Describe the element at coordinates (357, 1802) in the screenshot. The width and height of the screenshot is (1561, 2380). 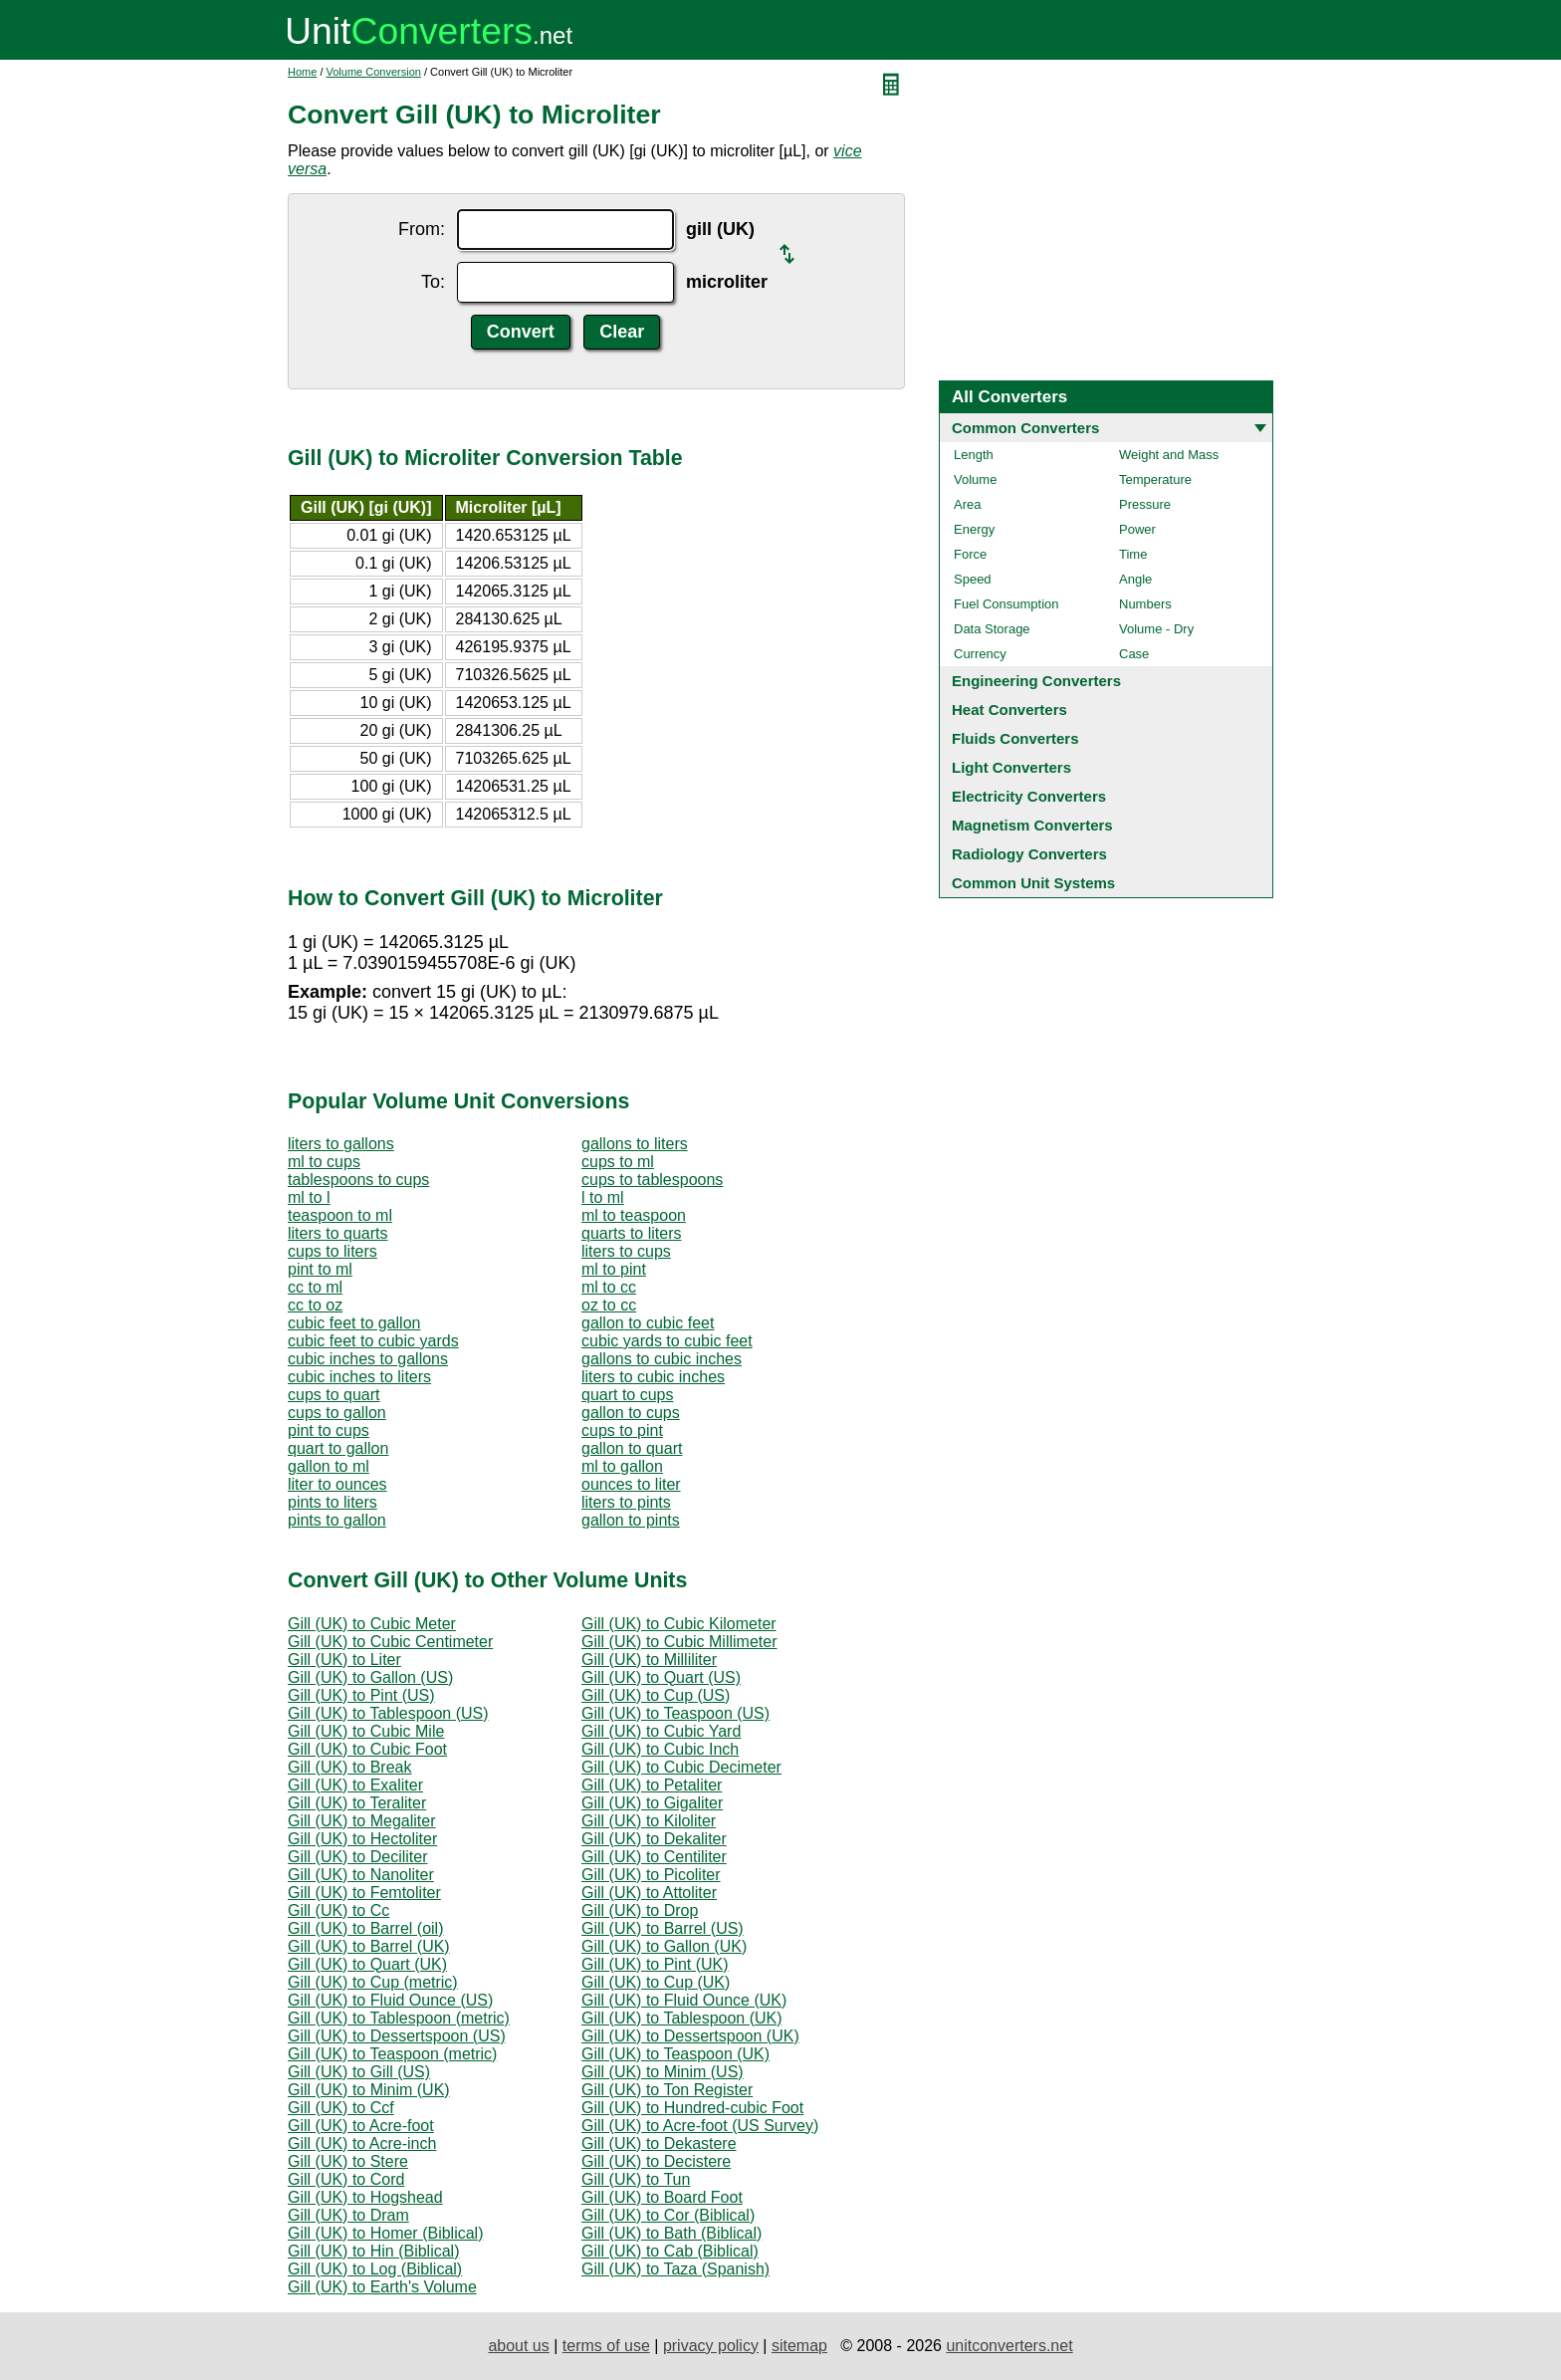
I see `Gill (UK) to Teraliter` at that location.